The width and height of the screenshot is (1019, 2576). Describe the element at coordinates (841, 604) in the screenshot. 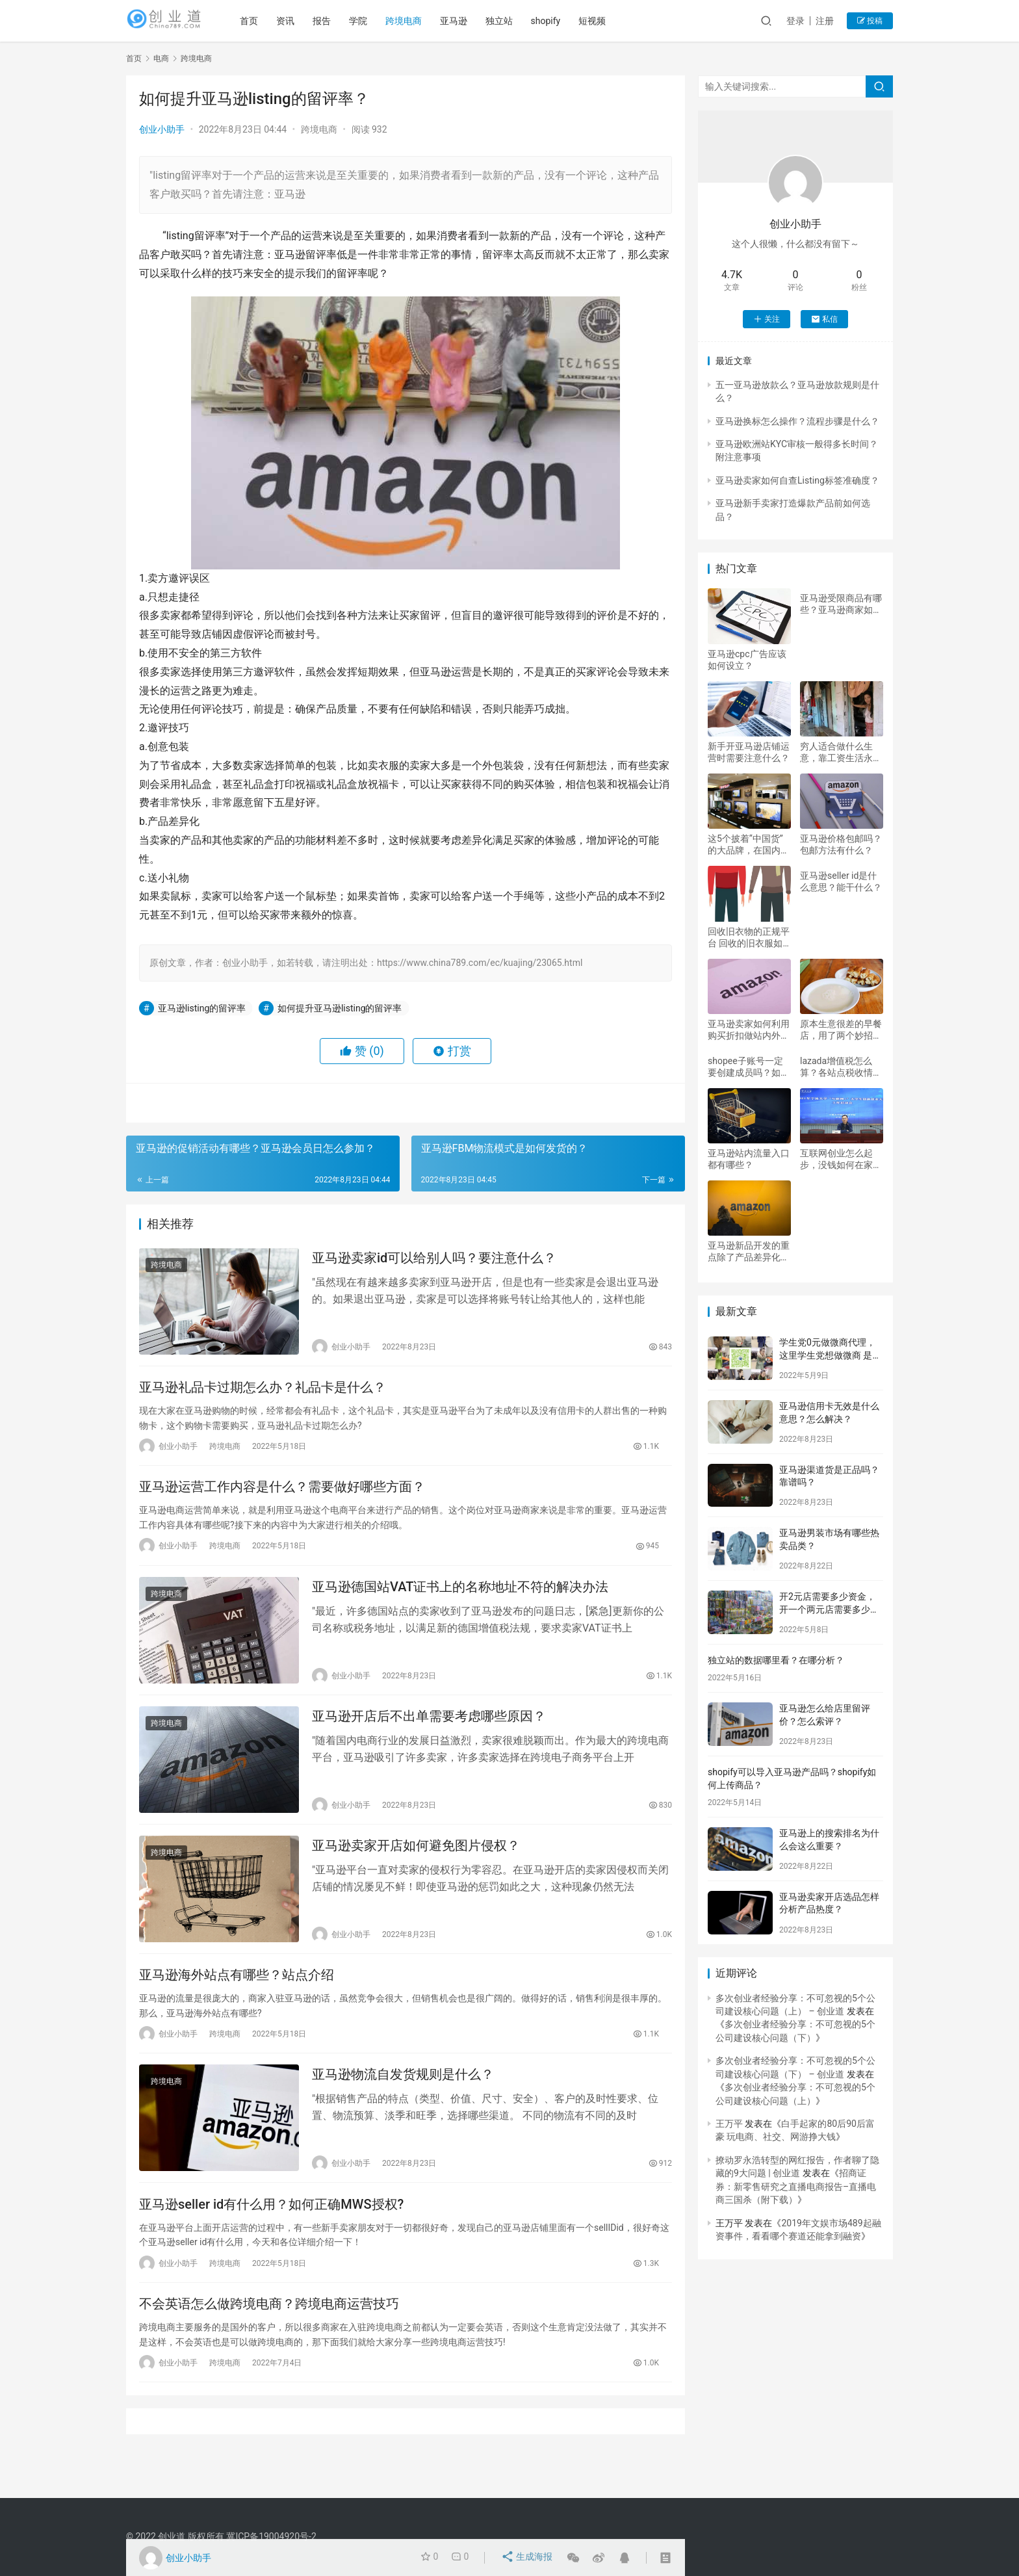

I see `亚马逊受限商品有哪些？亚马逊商家如何申请受限商品？` at that location.